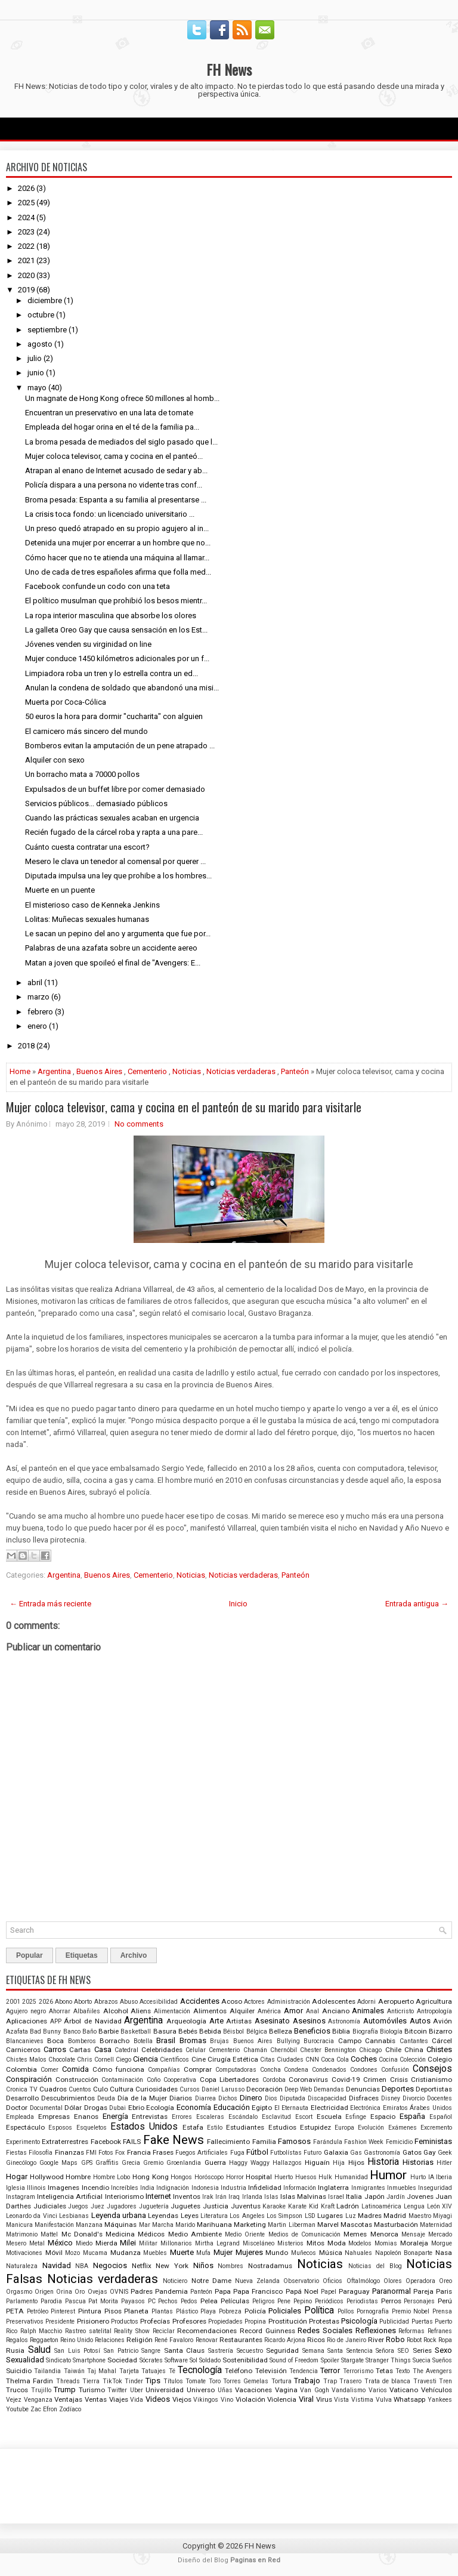 This screenshot has width=458, height=2576. What do you see at coordinates (418, 2177) in the screenshot?
I see `Hurto` at bounding box center [418, 2177].